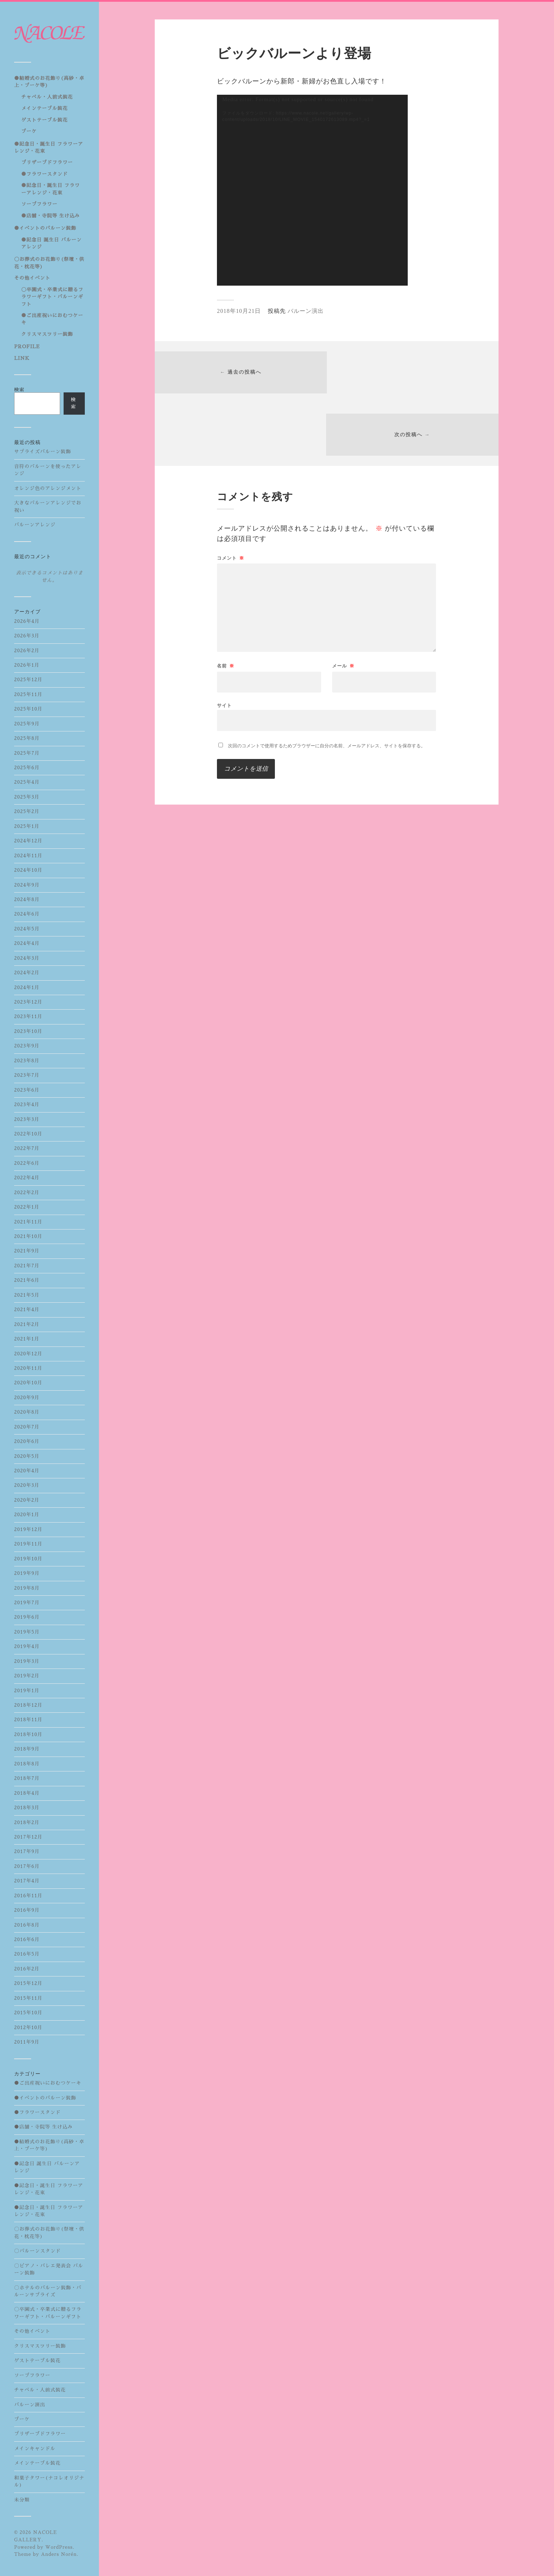 The height and width of the screenshot is (2576, 554). Describe the element at coordinates (27, 1925) in the screenshot. I see `2016年8月` at that location.